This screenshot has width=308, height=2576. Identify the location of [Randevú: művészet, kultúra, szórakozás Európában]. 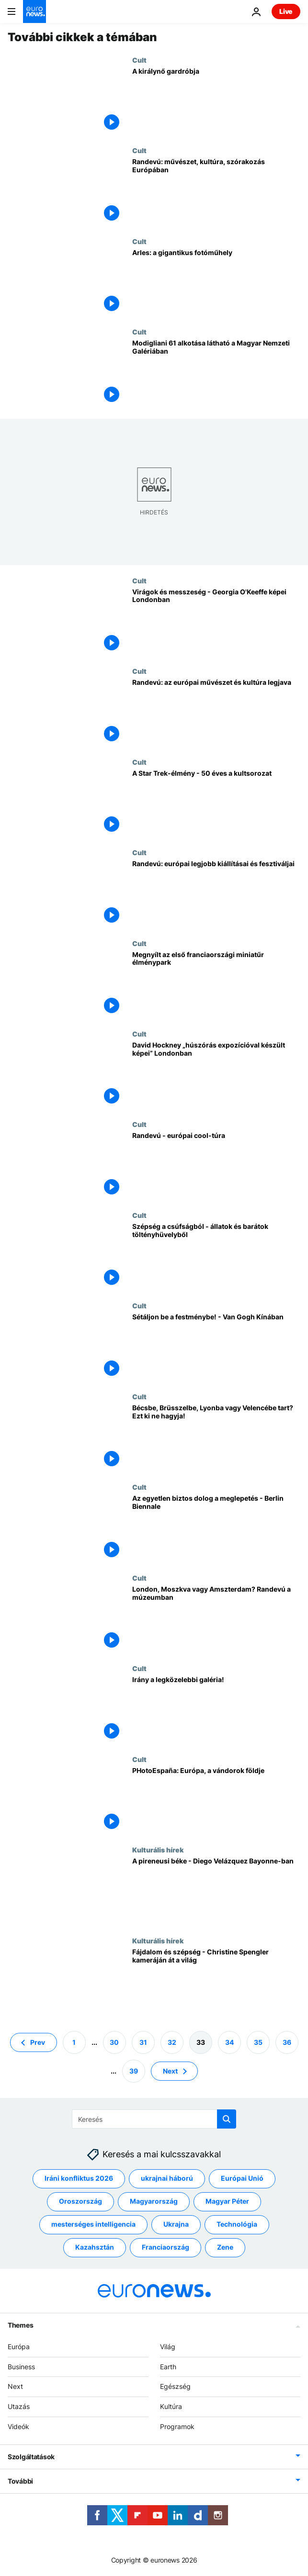
(216, 191).